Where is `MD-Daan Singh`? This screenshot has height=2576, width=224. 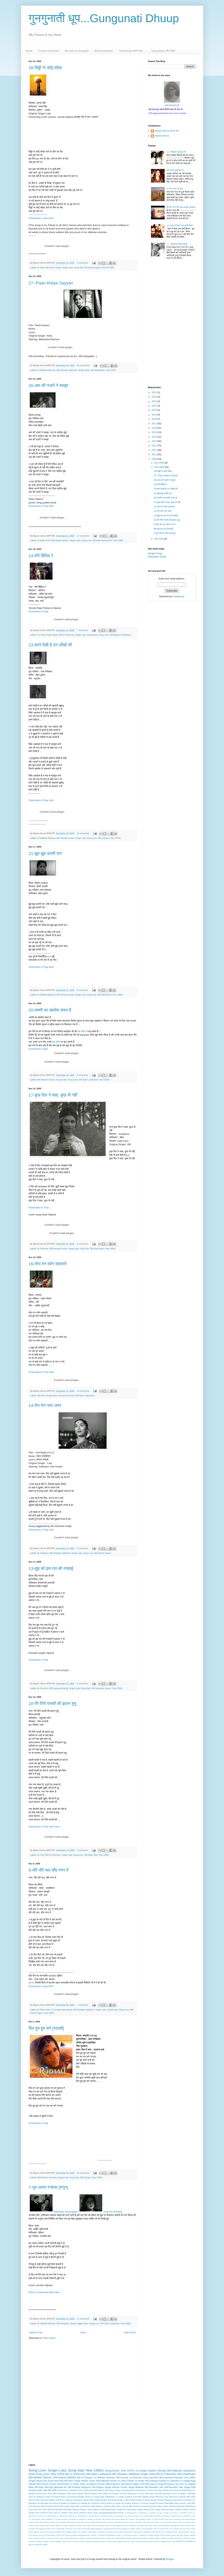
MD-Daan Singh is located at coordinates (151, 2525).